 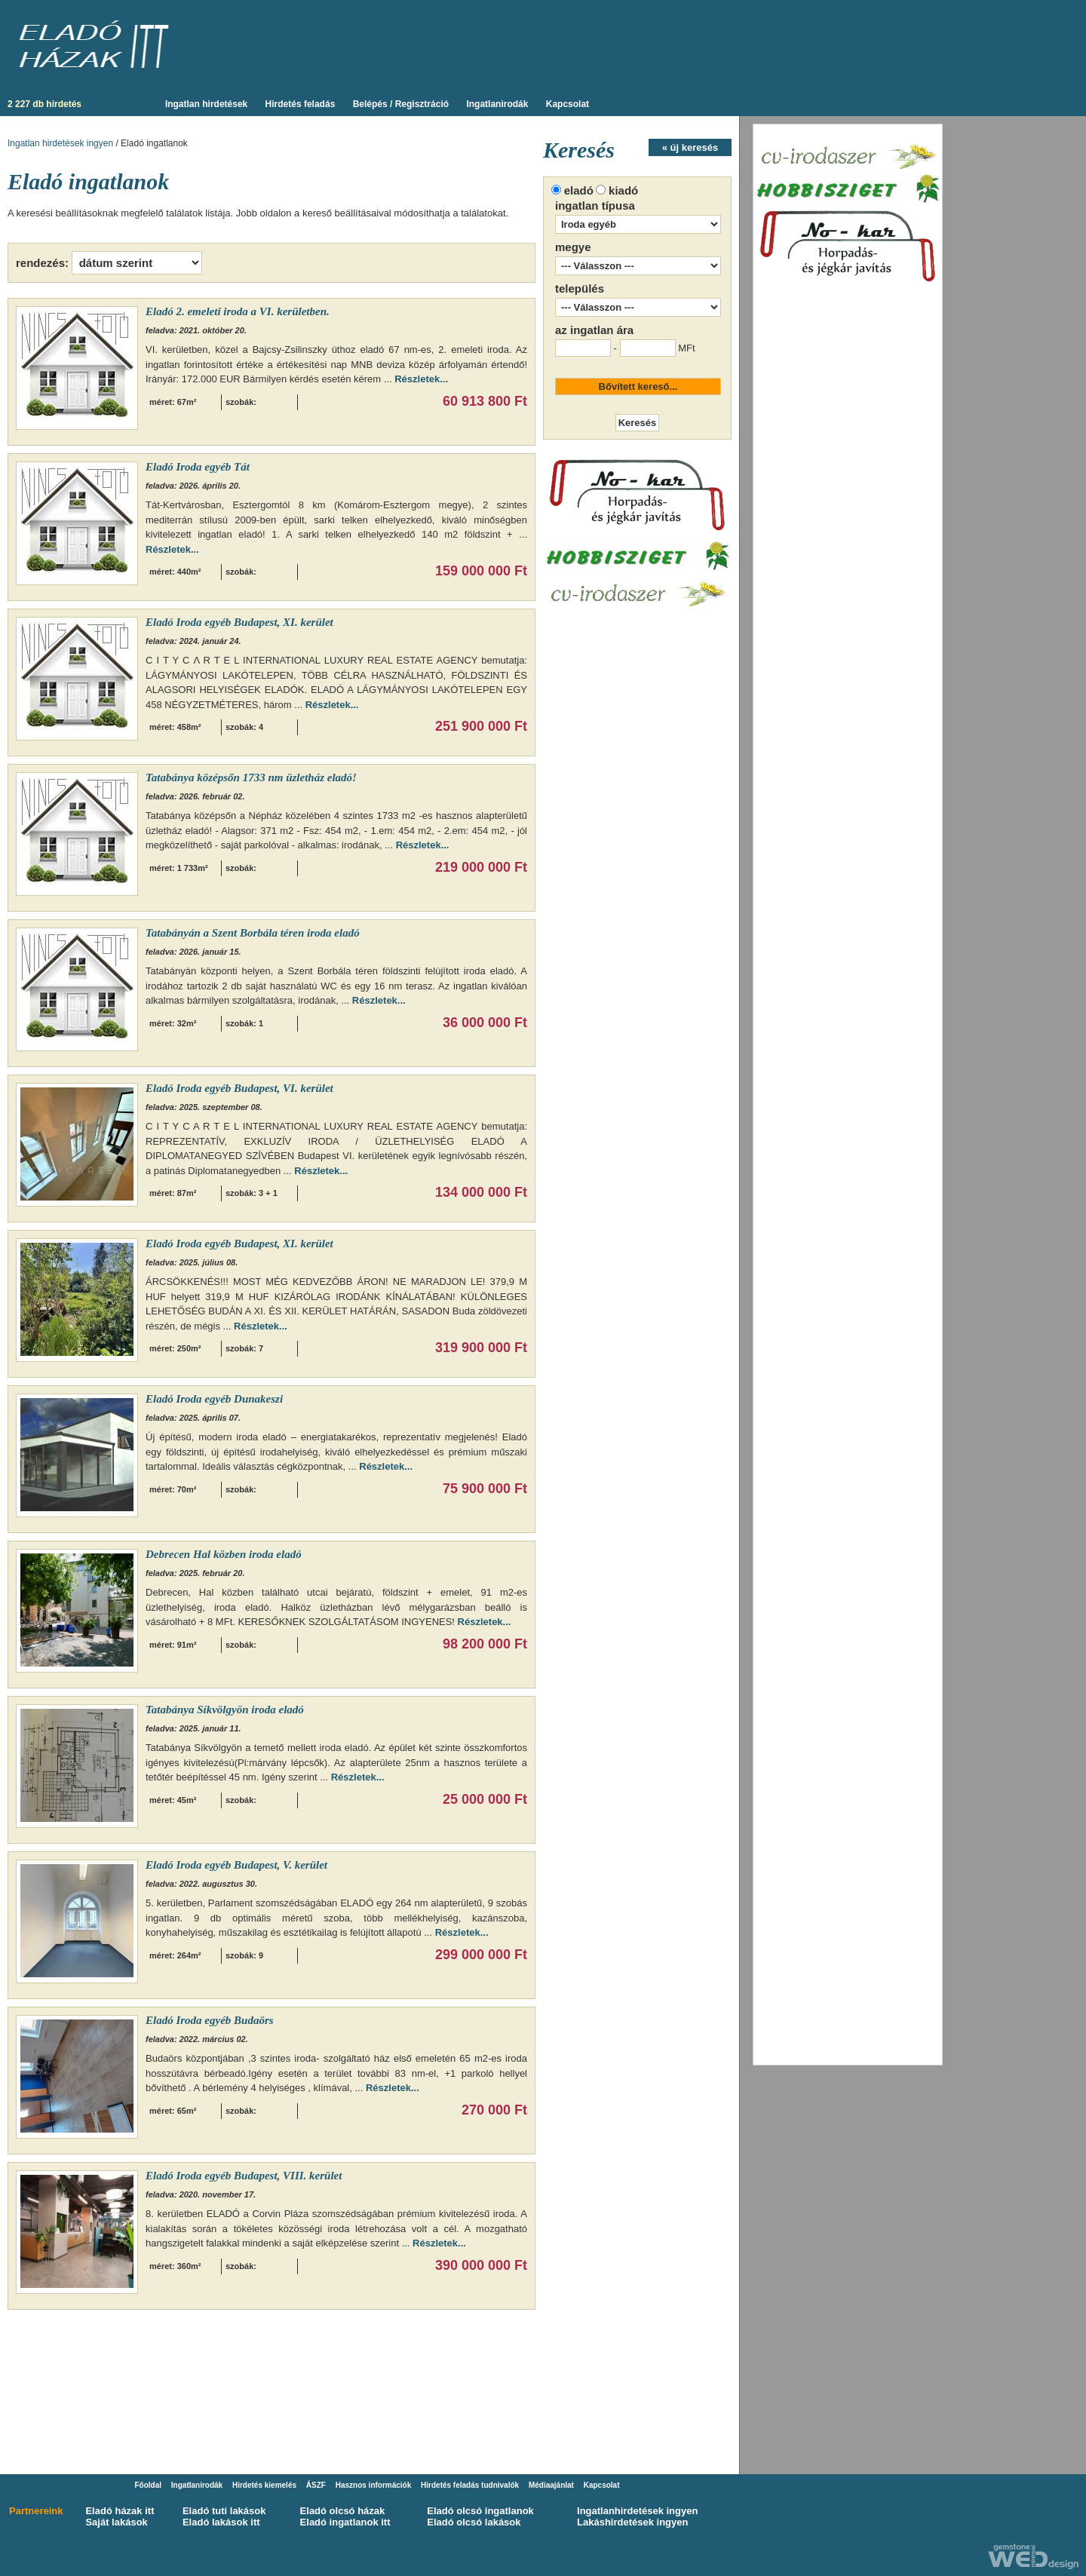 I want to click on Eladó Iroda egyéb Budapest, XI. kerület, so click(x=239, y=622).